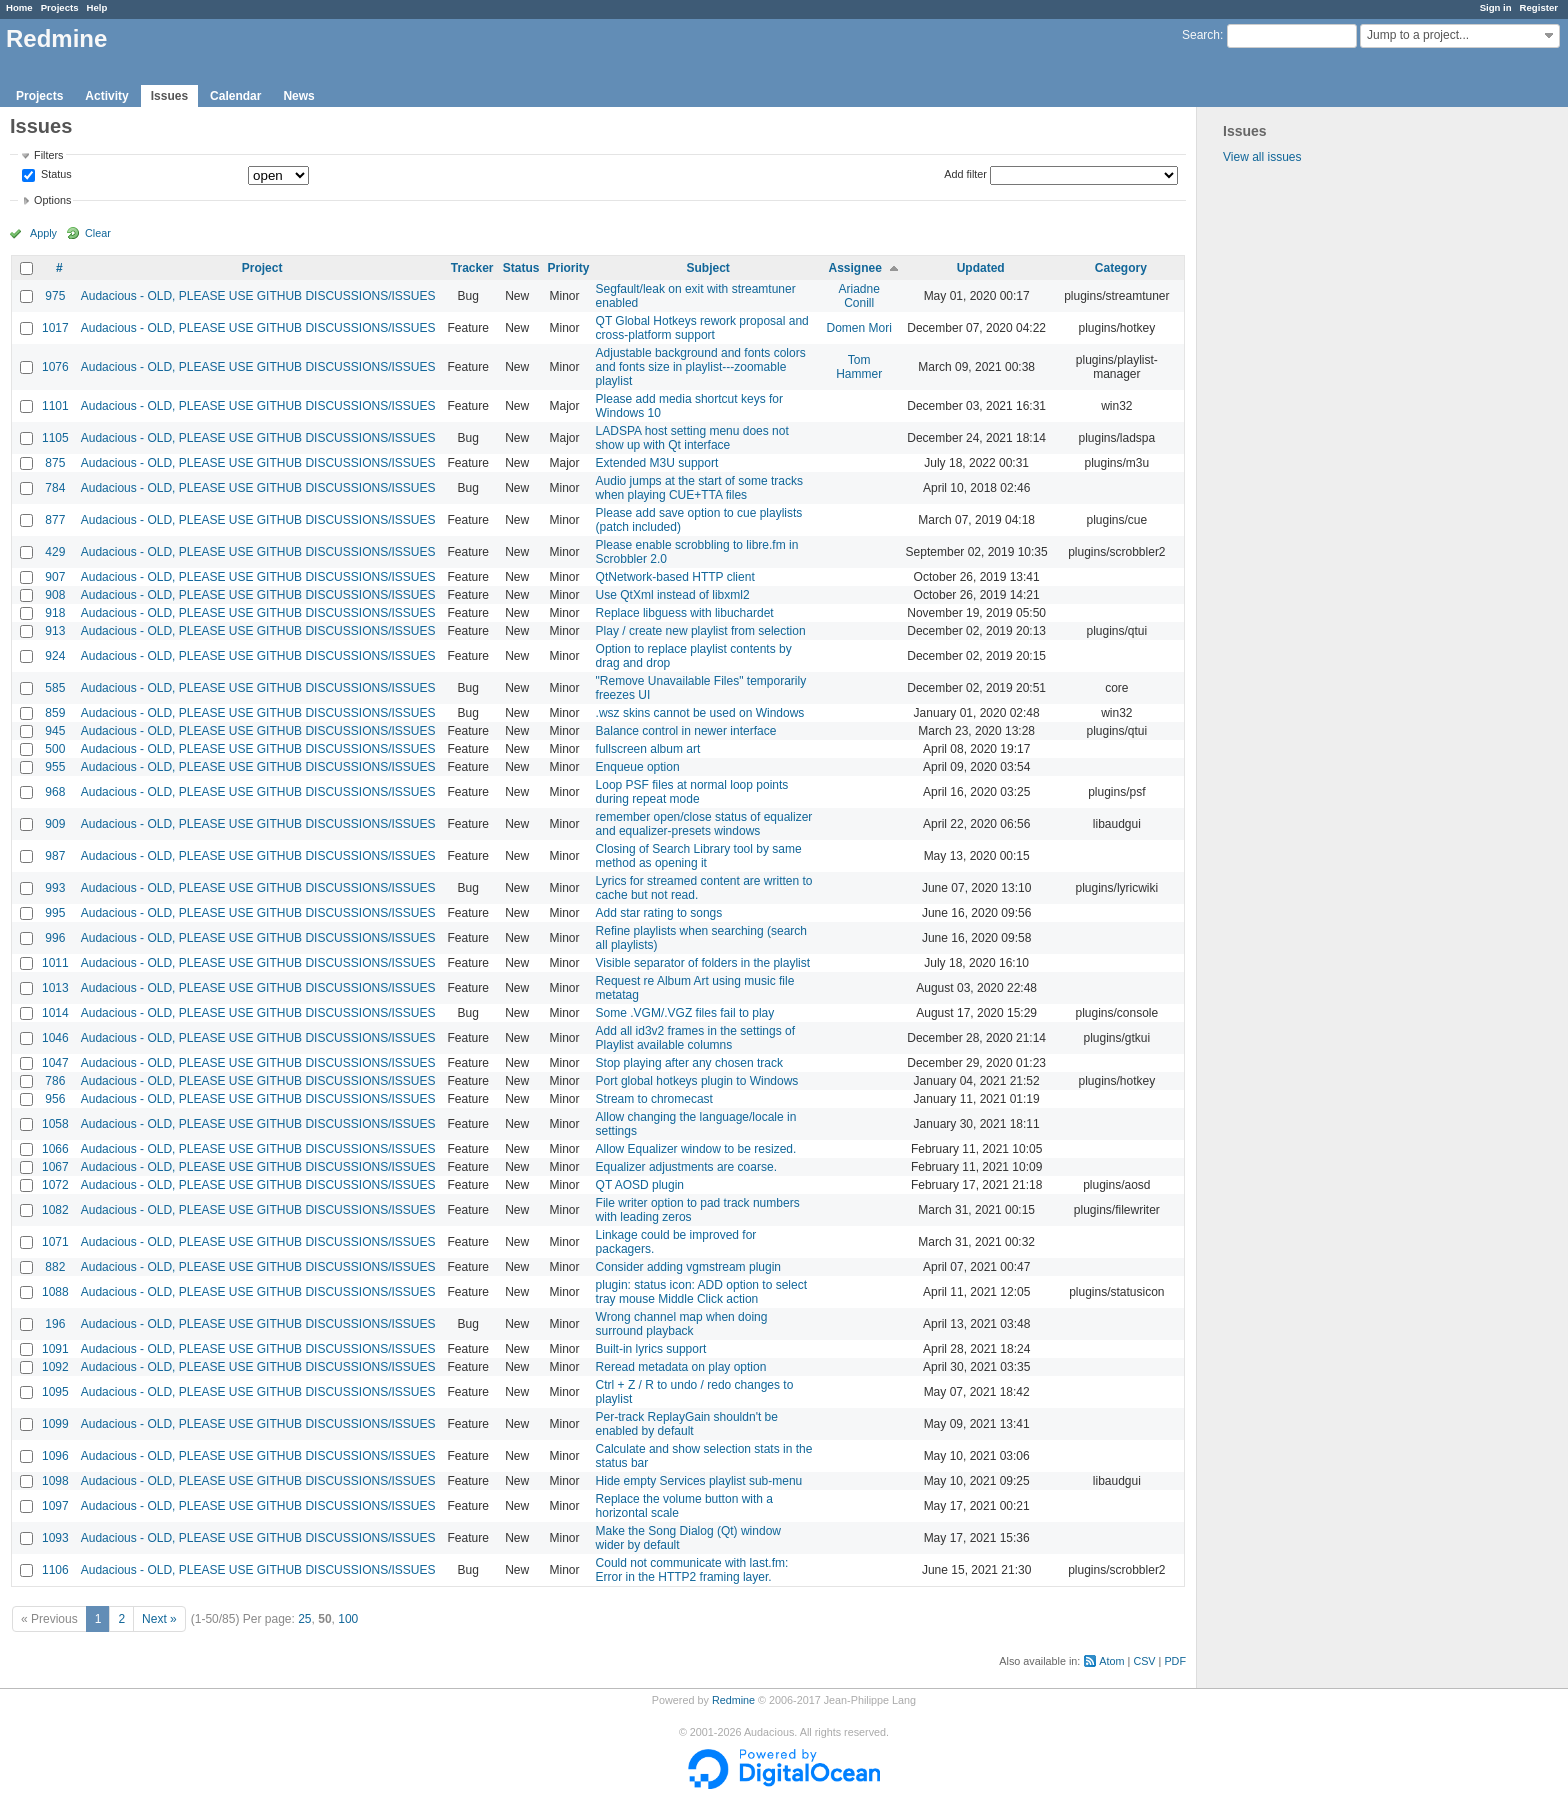 The image size is (1568, 1806). What do you see at coordinates (55, 1167) in the screenshot?
I see `1067` at bounding box center [55, 1167].